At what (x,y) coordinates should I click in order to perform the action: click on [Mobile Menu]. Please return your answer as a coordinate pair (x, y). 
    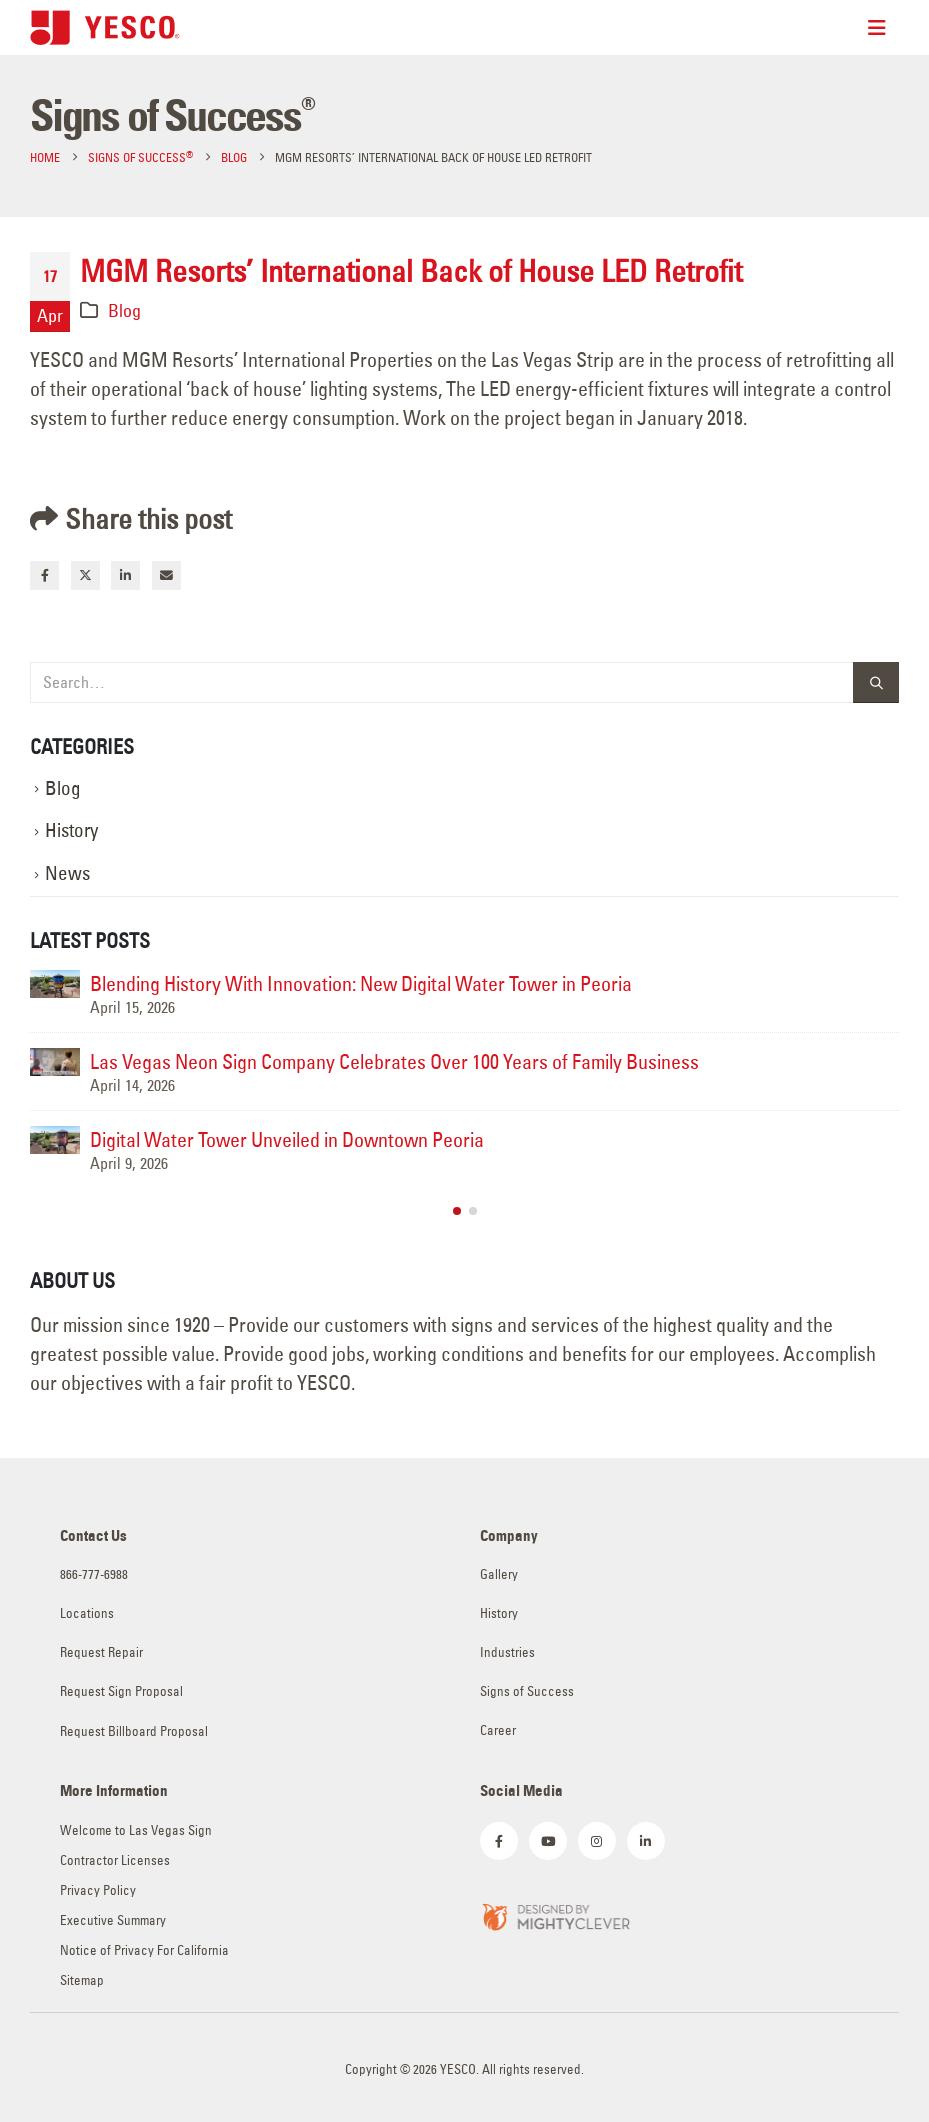
    Looking at the image, I should click on (883, 28).